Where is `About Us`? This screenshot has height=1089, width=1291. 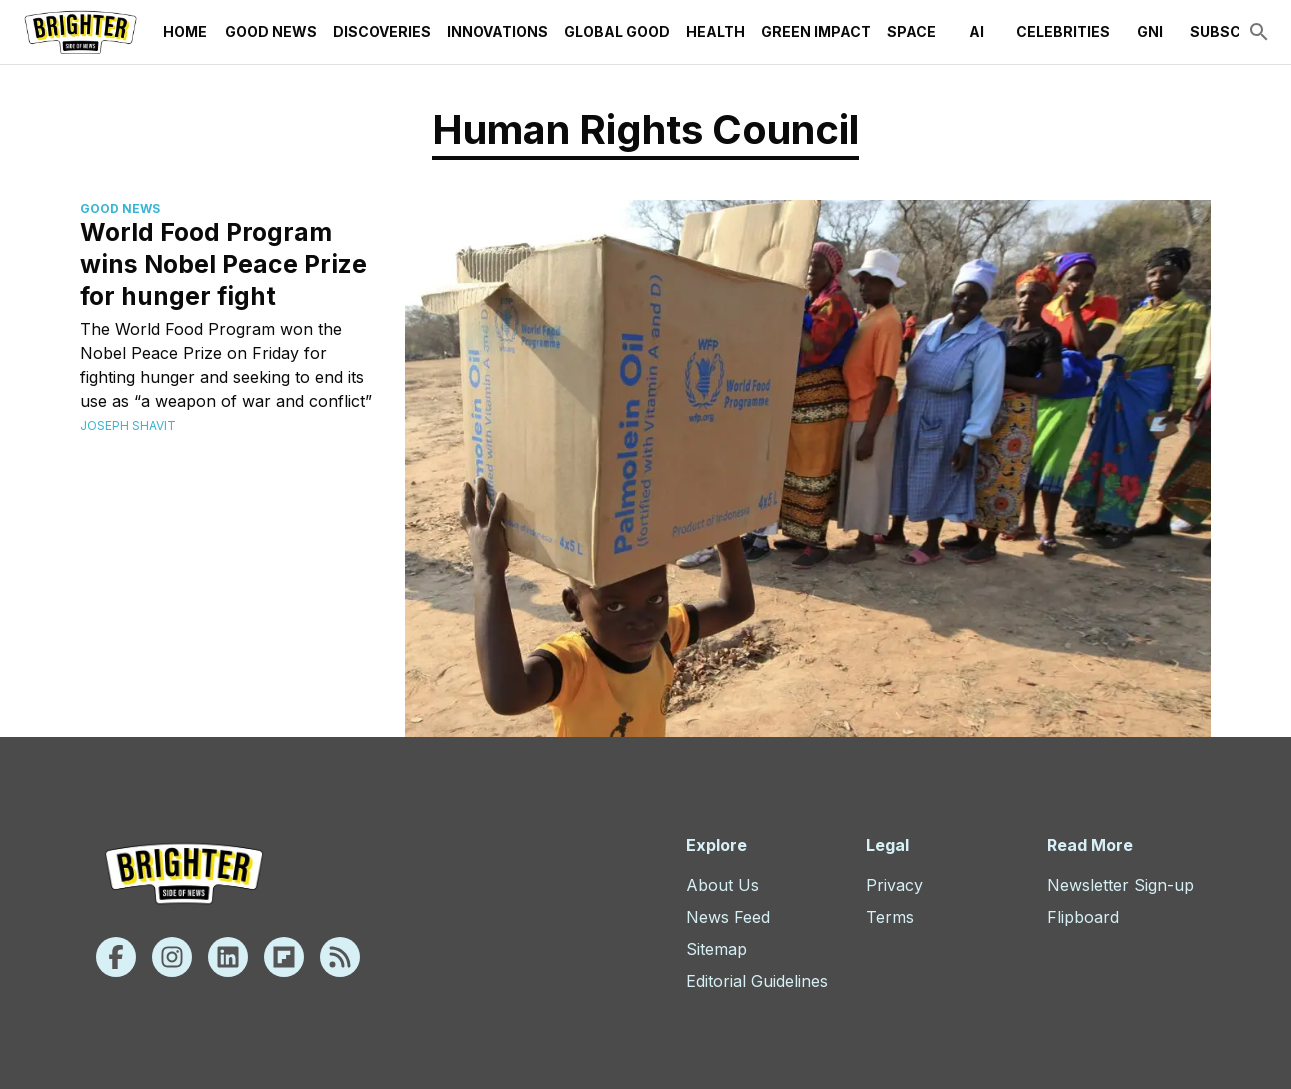 About Us is located at coordinates (722, 885).